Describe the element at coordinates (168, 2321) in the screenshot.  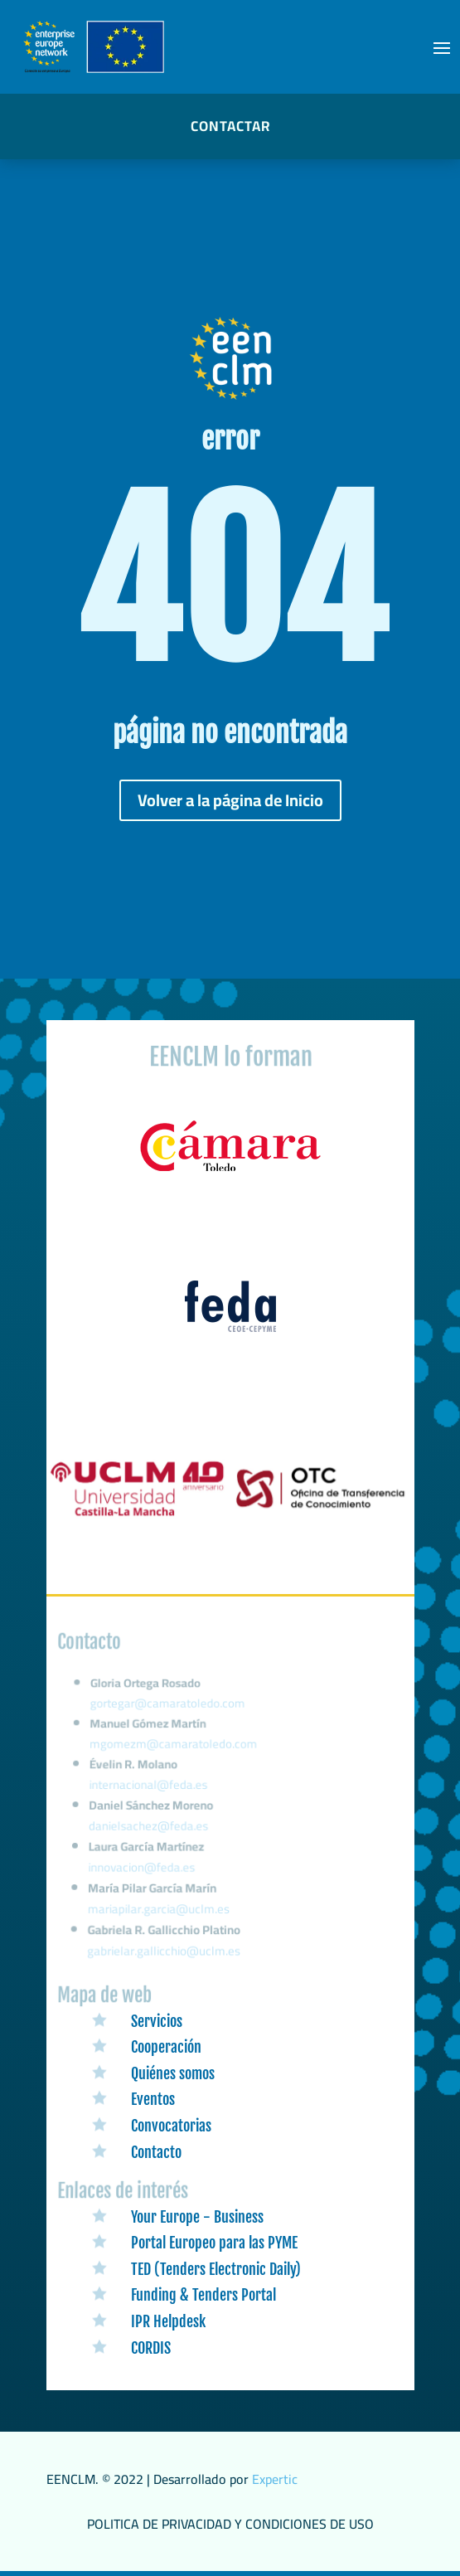
I see `IPR Helpdesk [link]` at that location.